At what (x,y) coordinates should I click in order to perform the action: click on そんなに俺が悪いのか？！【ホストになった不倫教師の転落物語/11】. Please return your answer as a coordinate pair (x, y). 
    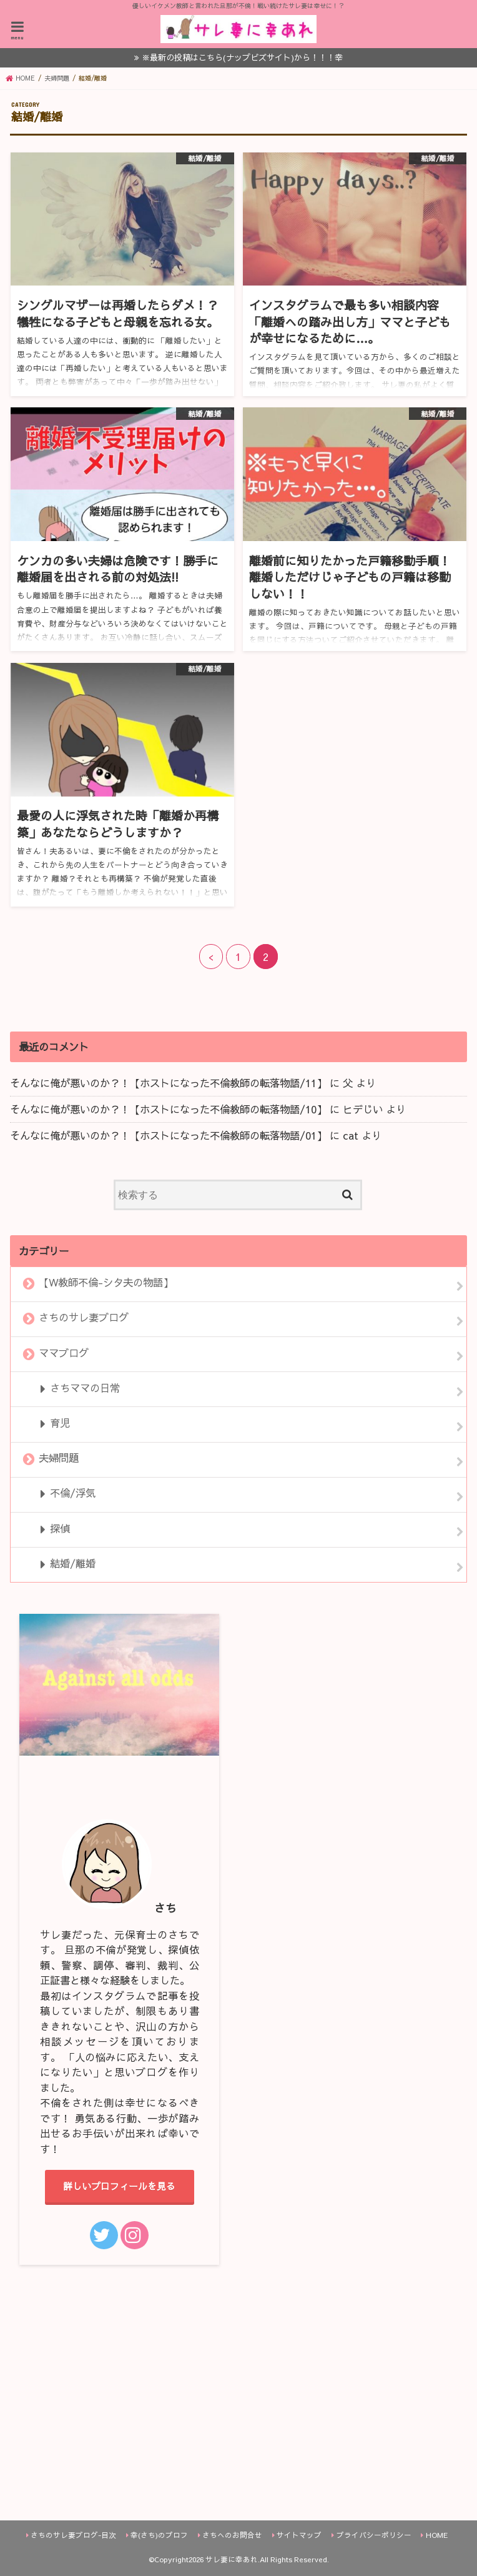
    Looking at the image, I should click on (168, 1083).